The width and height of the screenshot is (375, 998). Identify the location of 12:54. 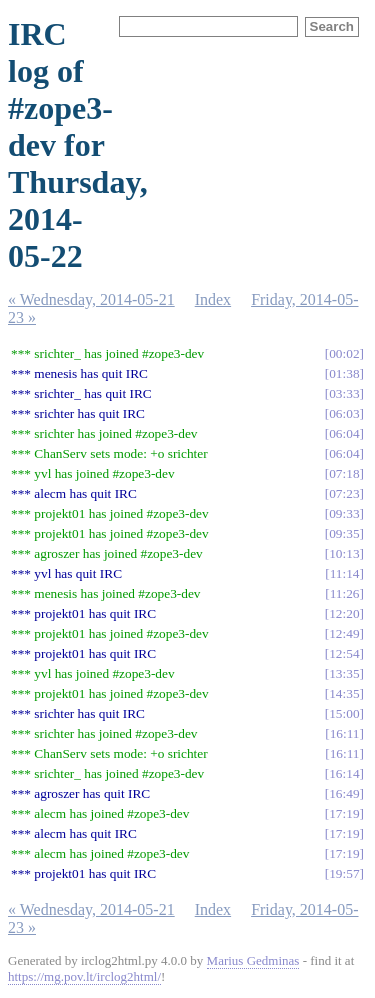
(344, 653).